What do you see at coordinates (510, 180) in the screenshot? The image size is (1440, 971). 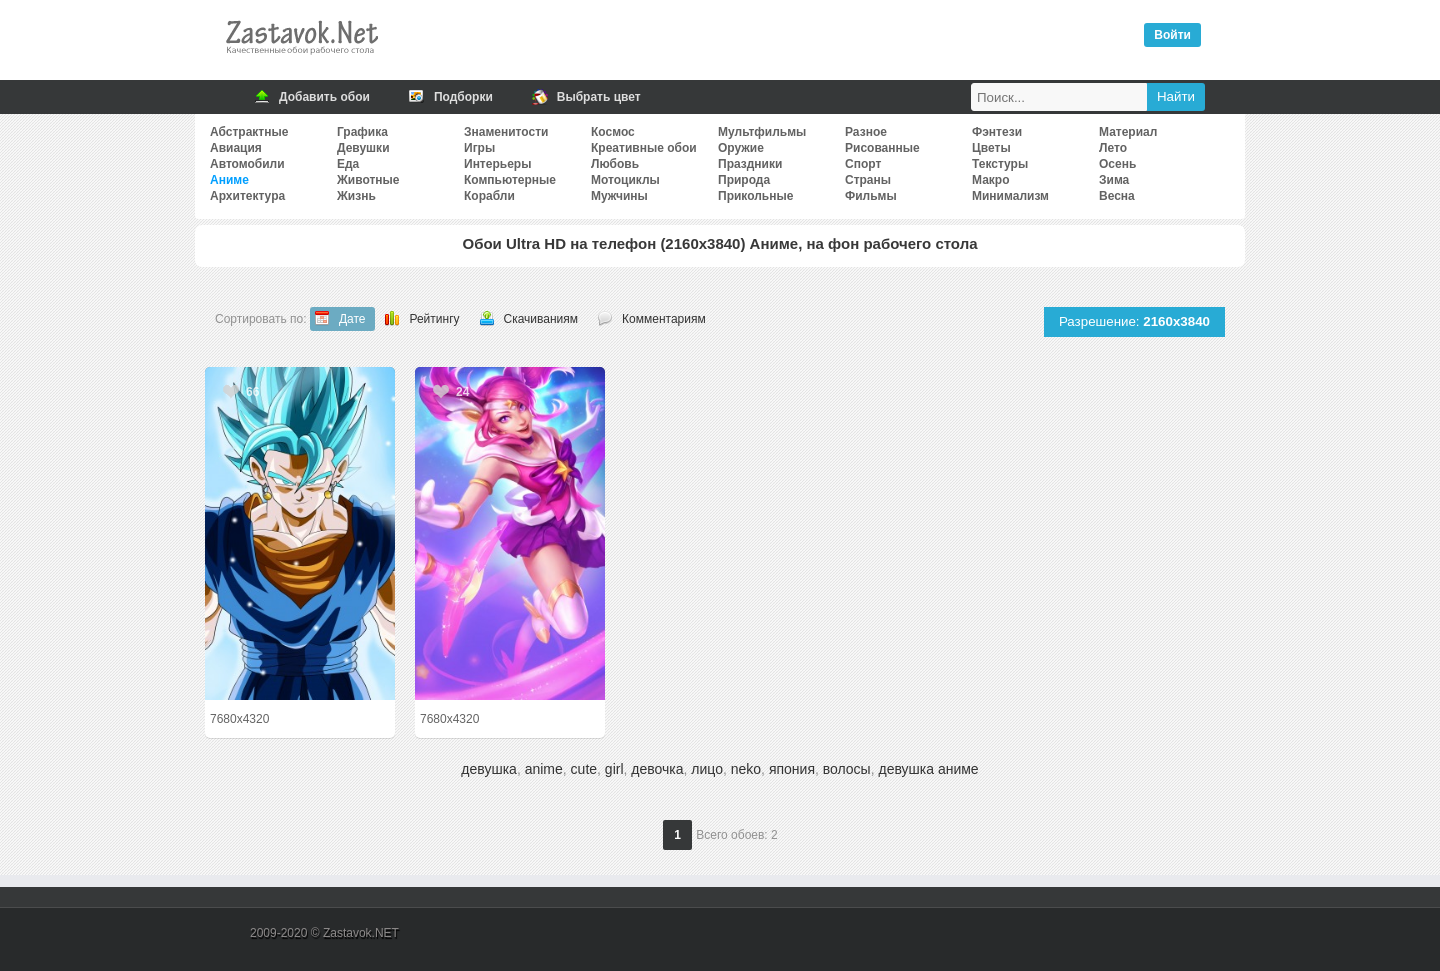 I see `Компьютерные` at bounding box center [510, 180].